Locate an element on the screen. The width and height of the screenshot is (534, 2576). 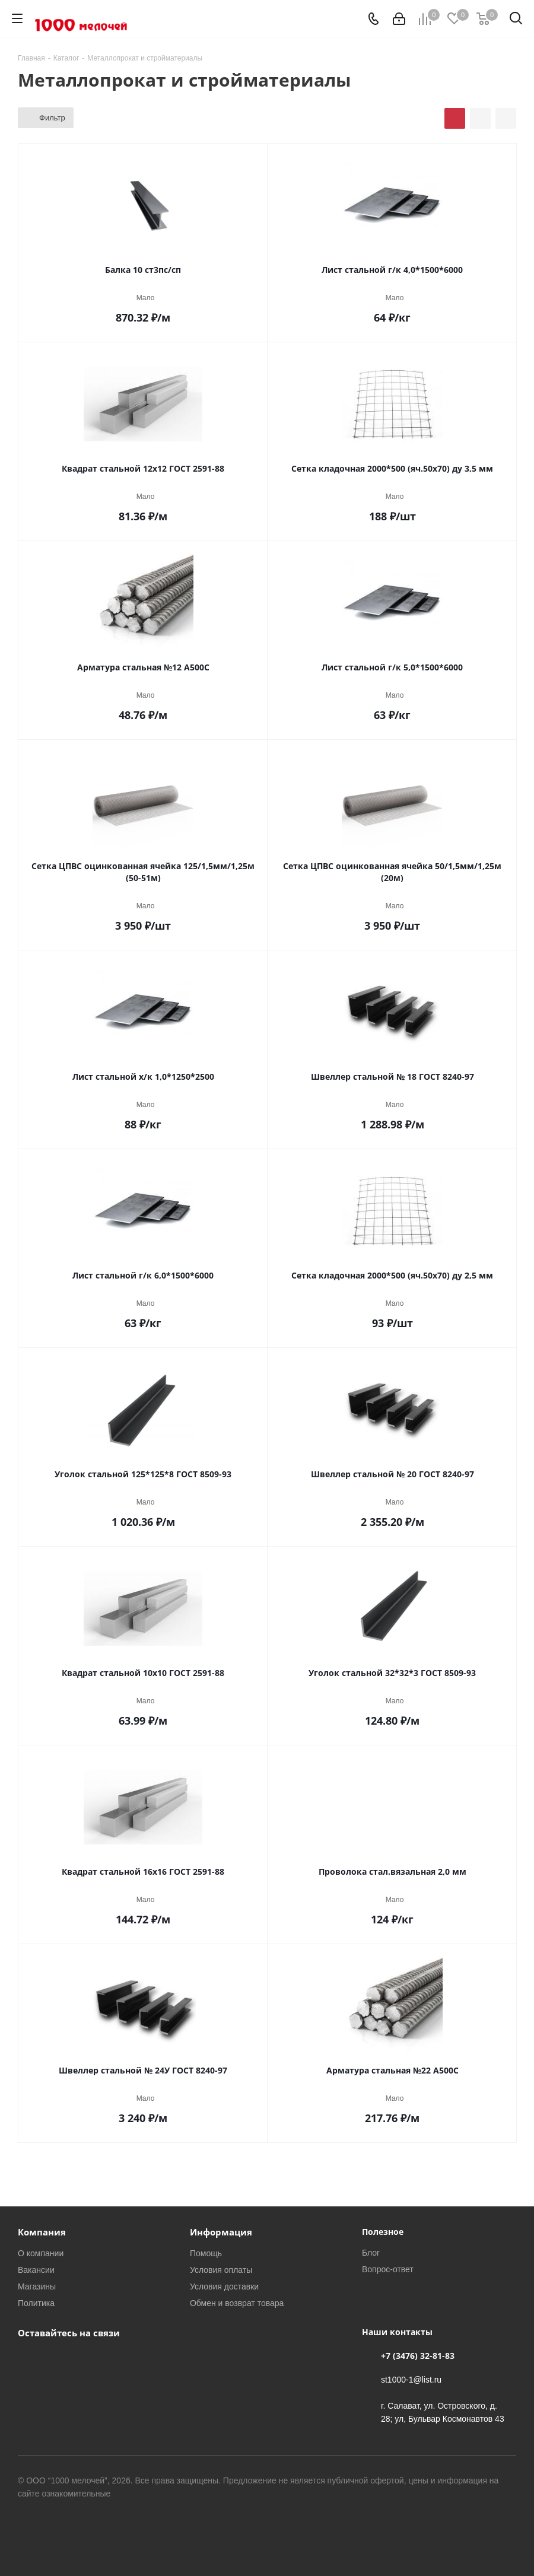
Условия доставки is located at coordinates (224, 2286).